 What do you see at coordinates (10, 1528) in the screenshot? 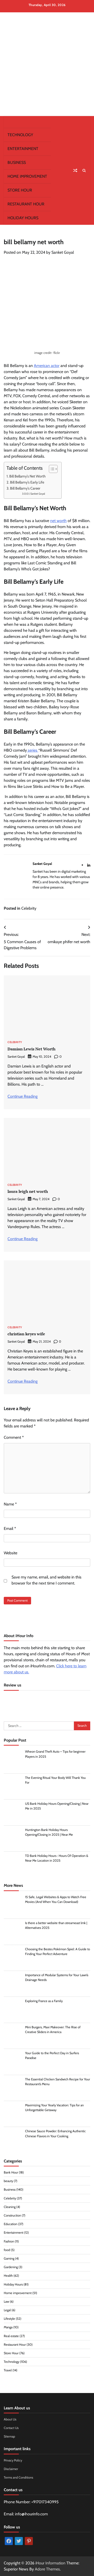
I see `Email` at bounding box center [10, 1528].